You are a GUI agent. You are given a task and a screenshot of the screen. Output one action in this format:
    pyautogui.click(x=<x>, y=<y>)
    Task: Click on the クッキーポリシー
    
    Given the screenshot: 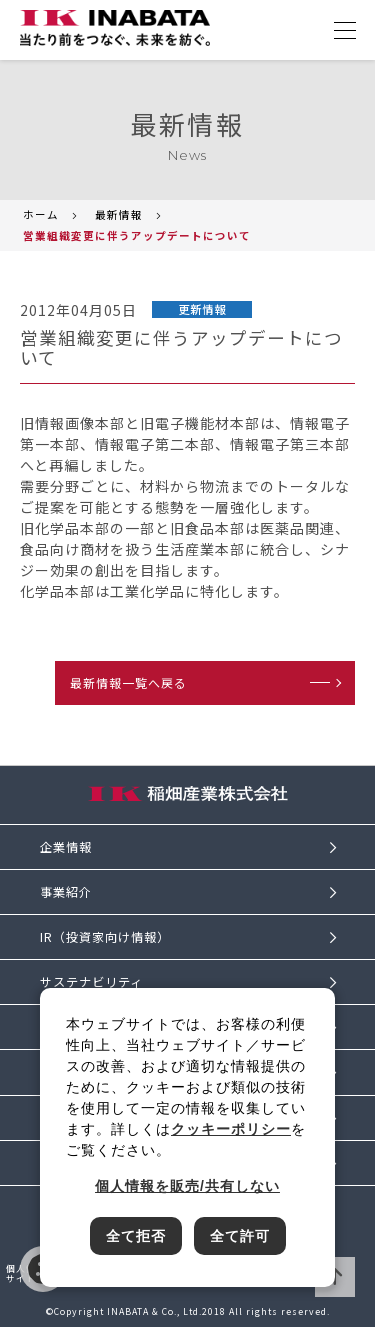 What is the action you would take?
    pyautogui.click(x=231, y=1129)
    